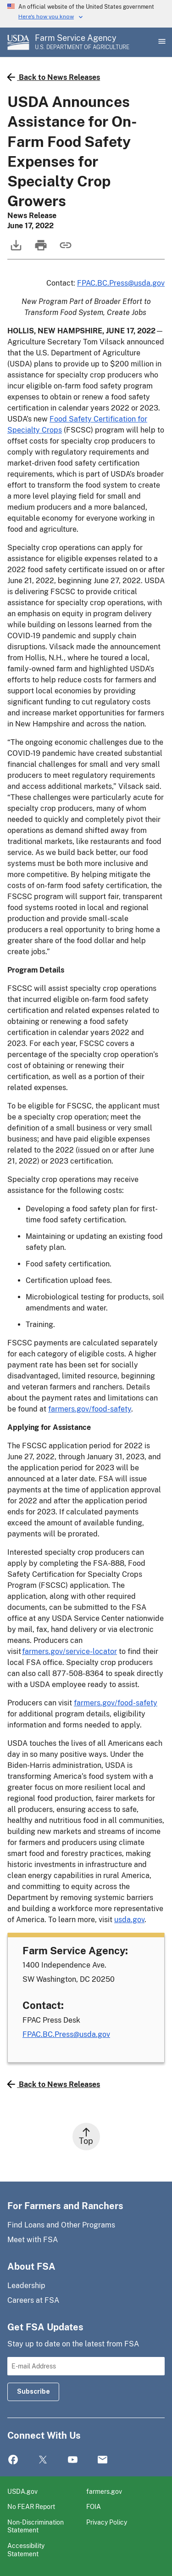 The height and width of the screenshot is (2576, 172). Describe the element at coordinates (22, 2491) in the screenshot. I see `USDA.gov` at that location.